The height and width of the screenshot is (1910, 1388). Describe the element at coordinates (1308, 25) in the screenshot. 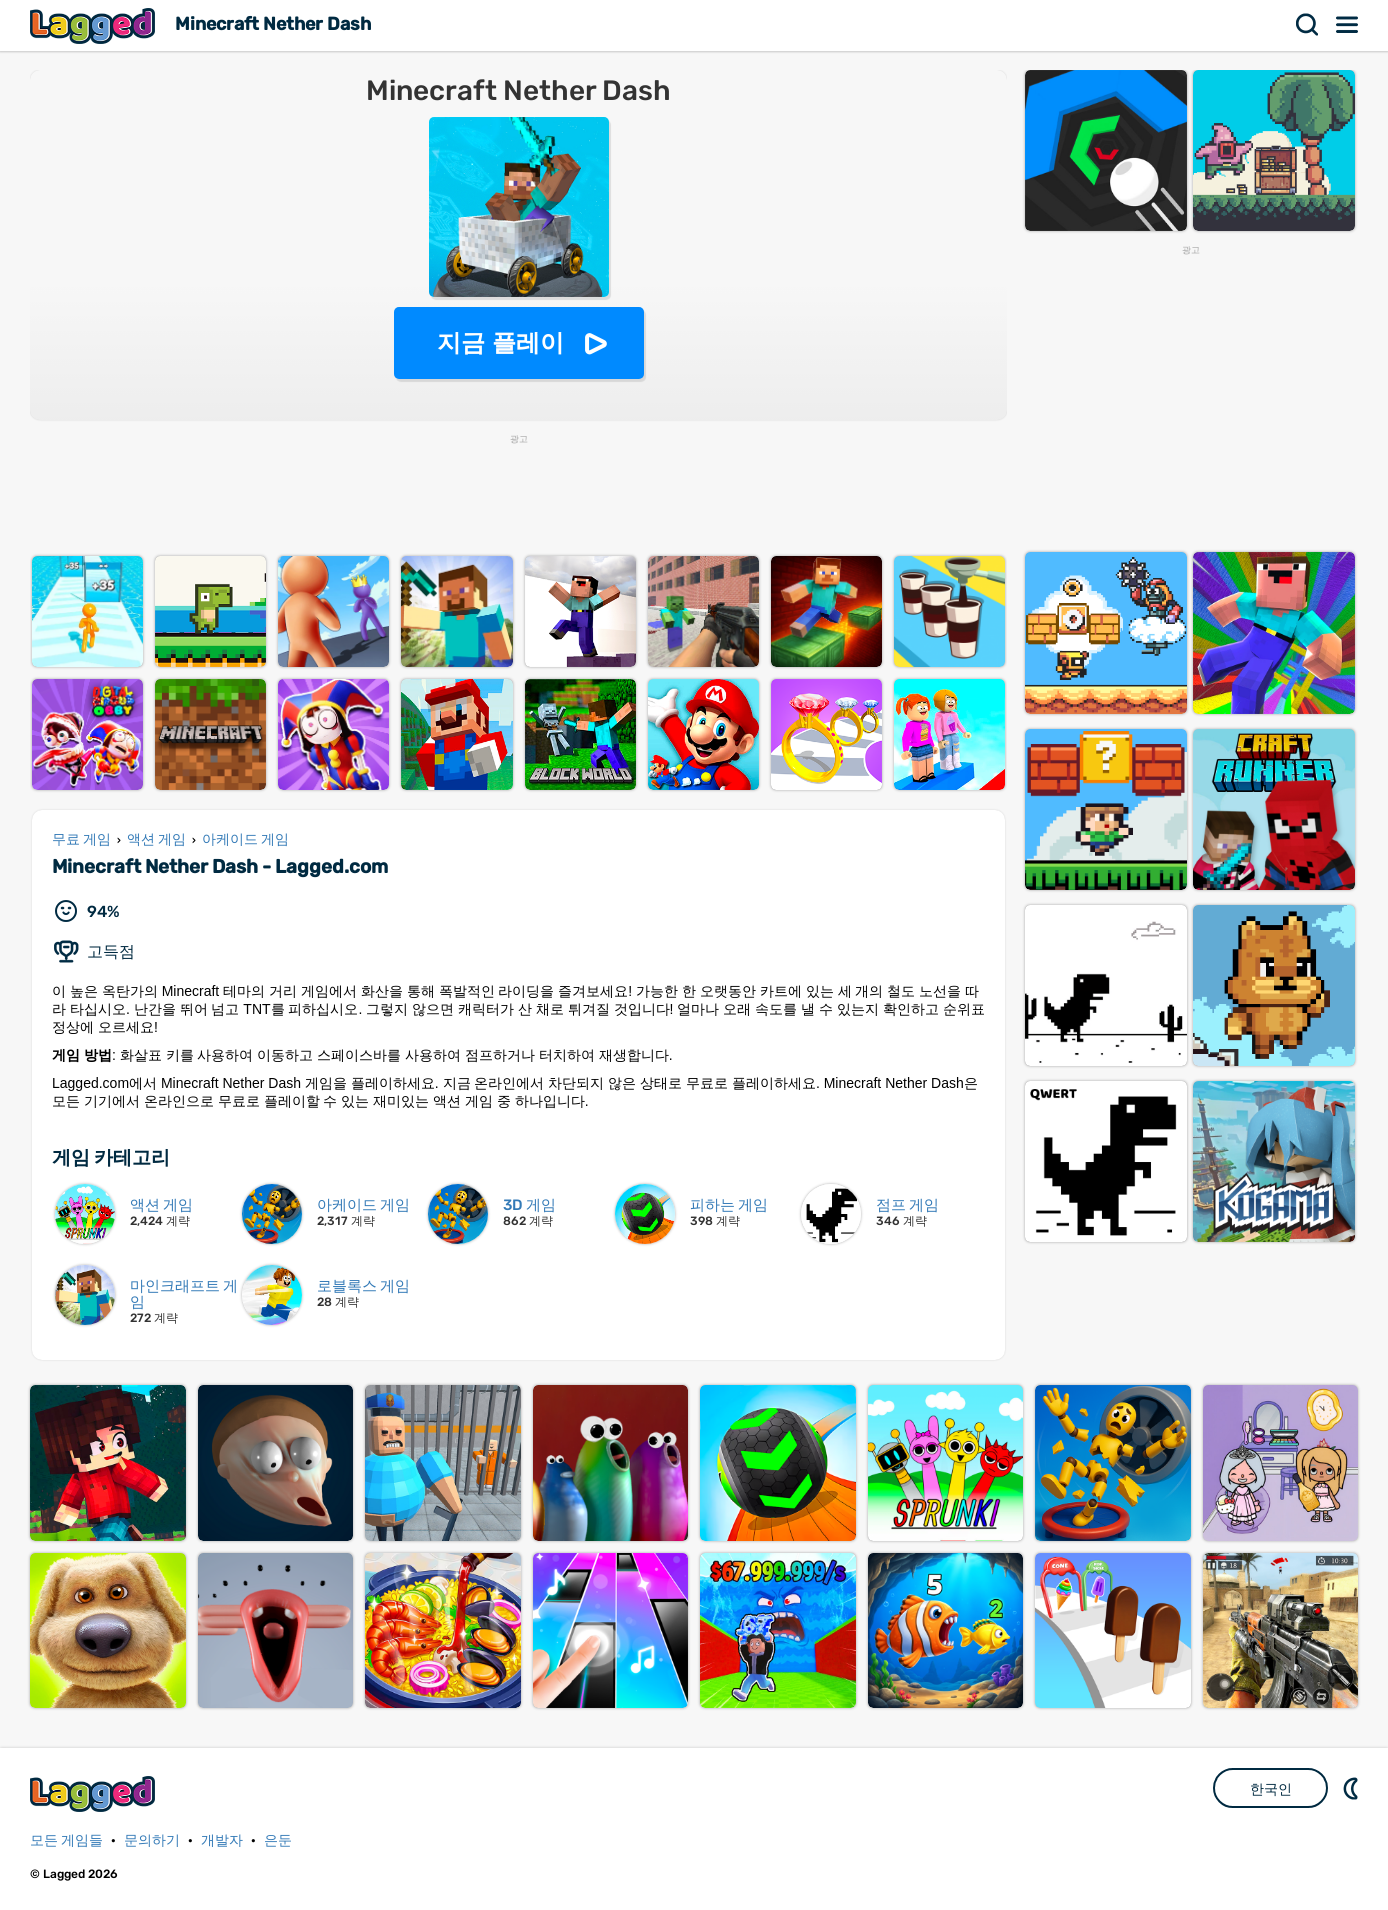

I see `찾다` at that location.